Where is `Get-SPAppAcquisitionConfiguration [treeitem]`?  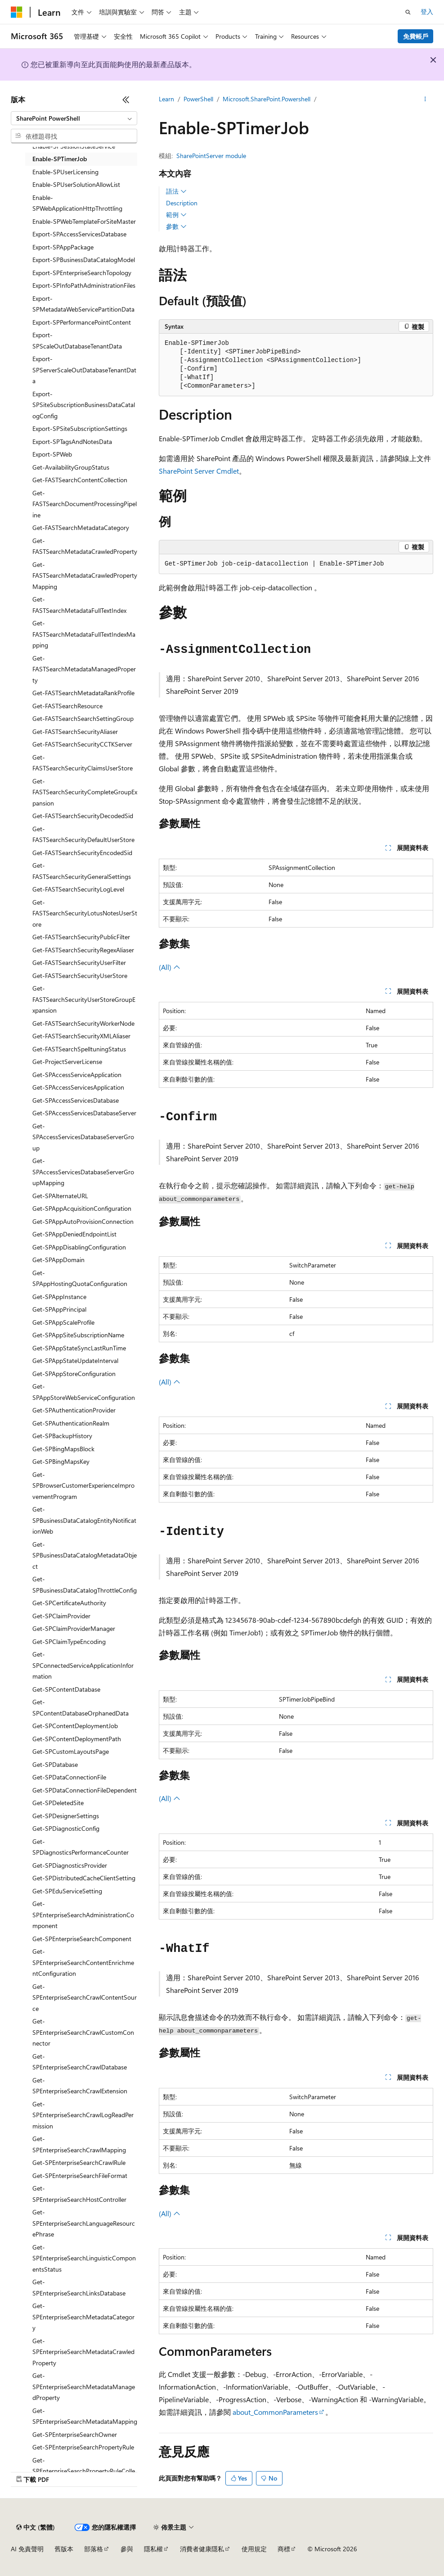
Get-SPAppAcquisitionConfiguration [treeitem] is located at coordinates (81, 1208).